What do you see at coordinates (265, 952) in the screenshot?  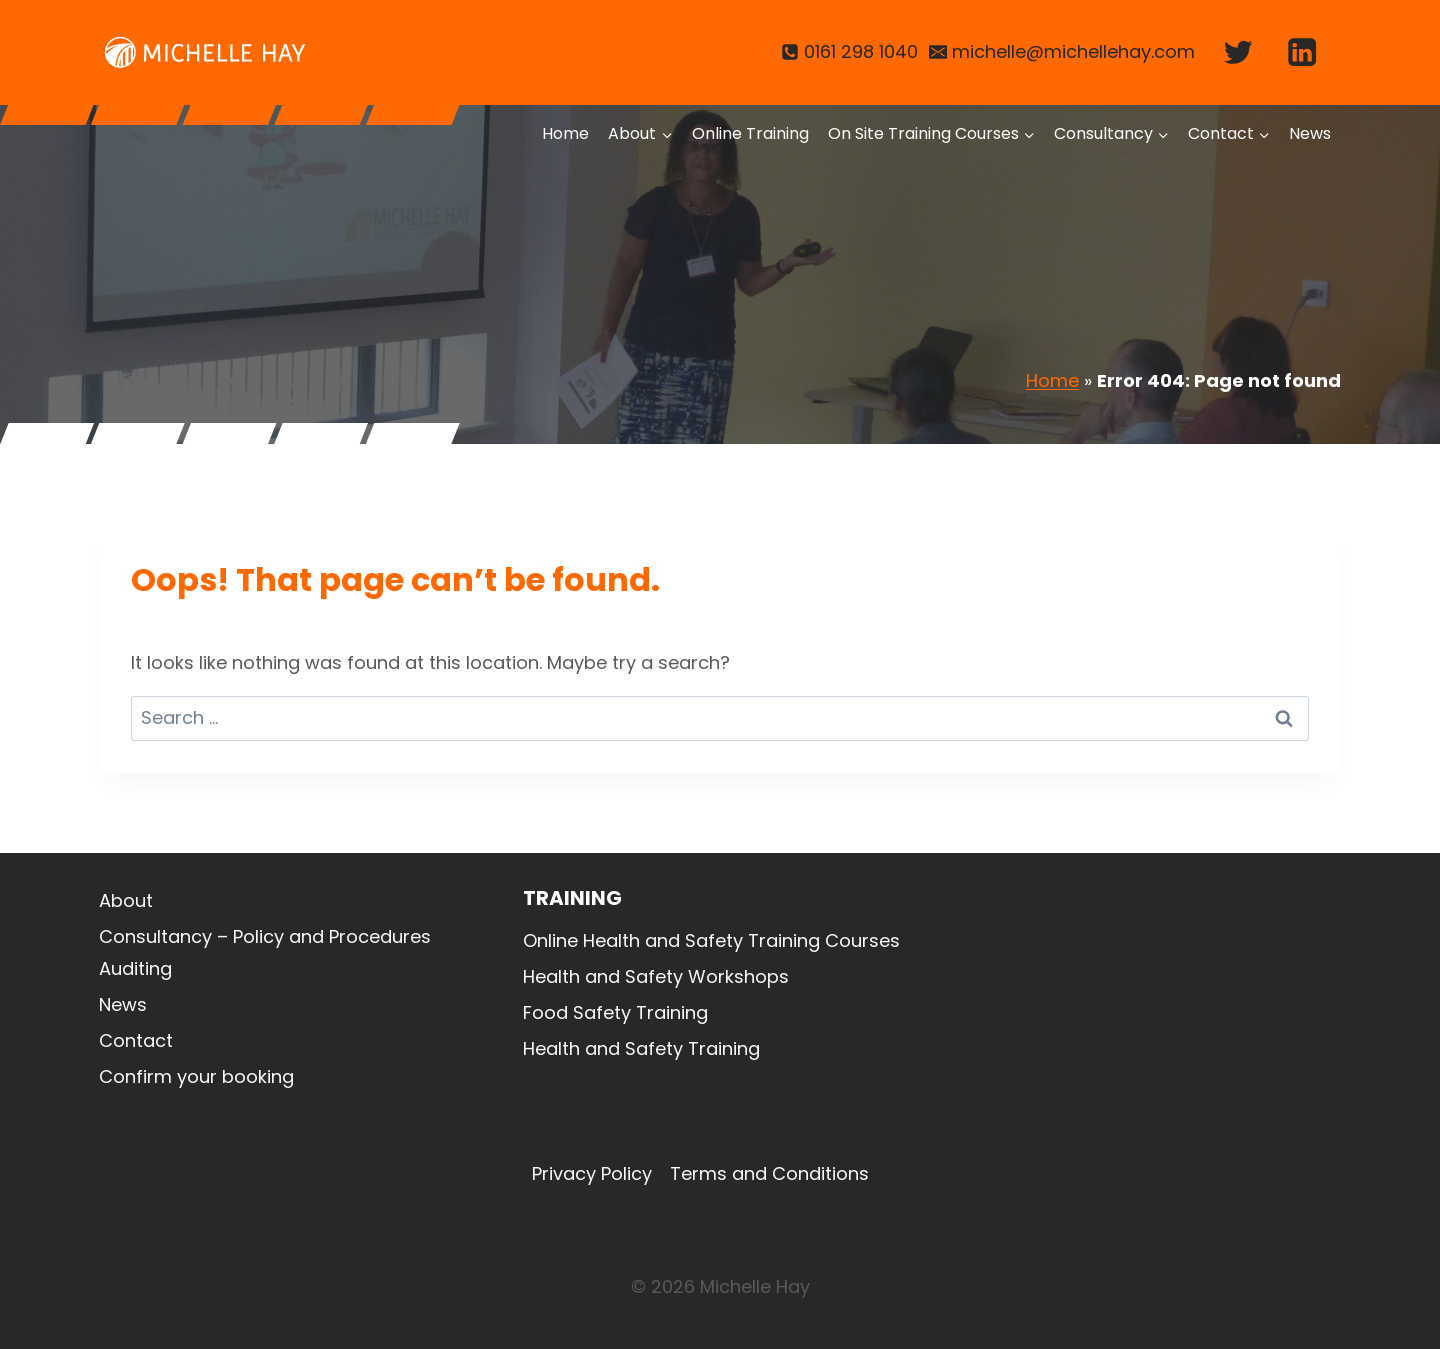 I see `Consultancy – Policy and Procedures Auditing` at bounding box center [265, 952].